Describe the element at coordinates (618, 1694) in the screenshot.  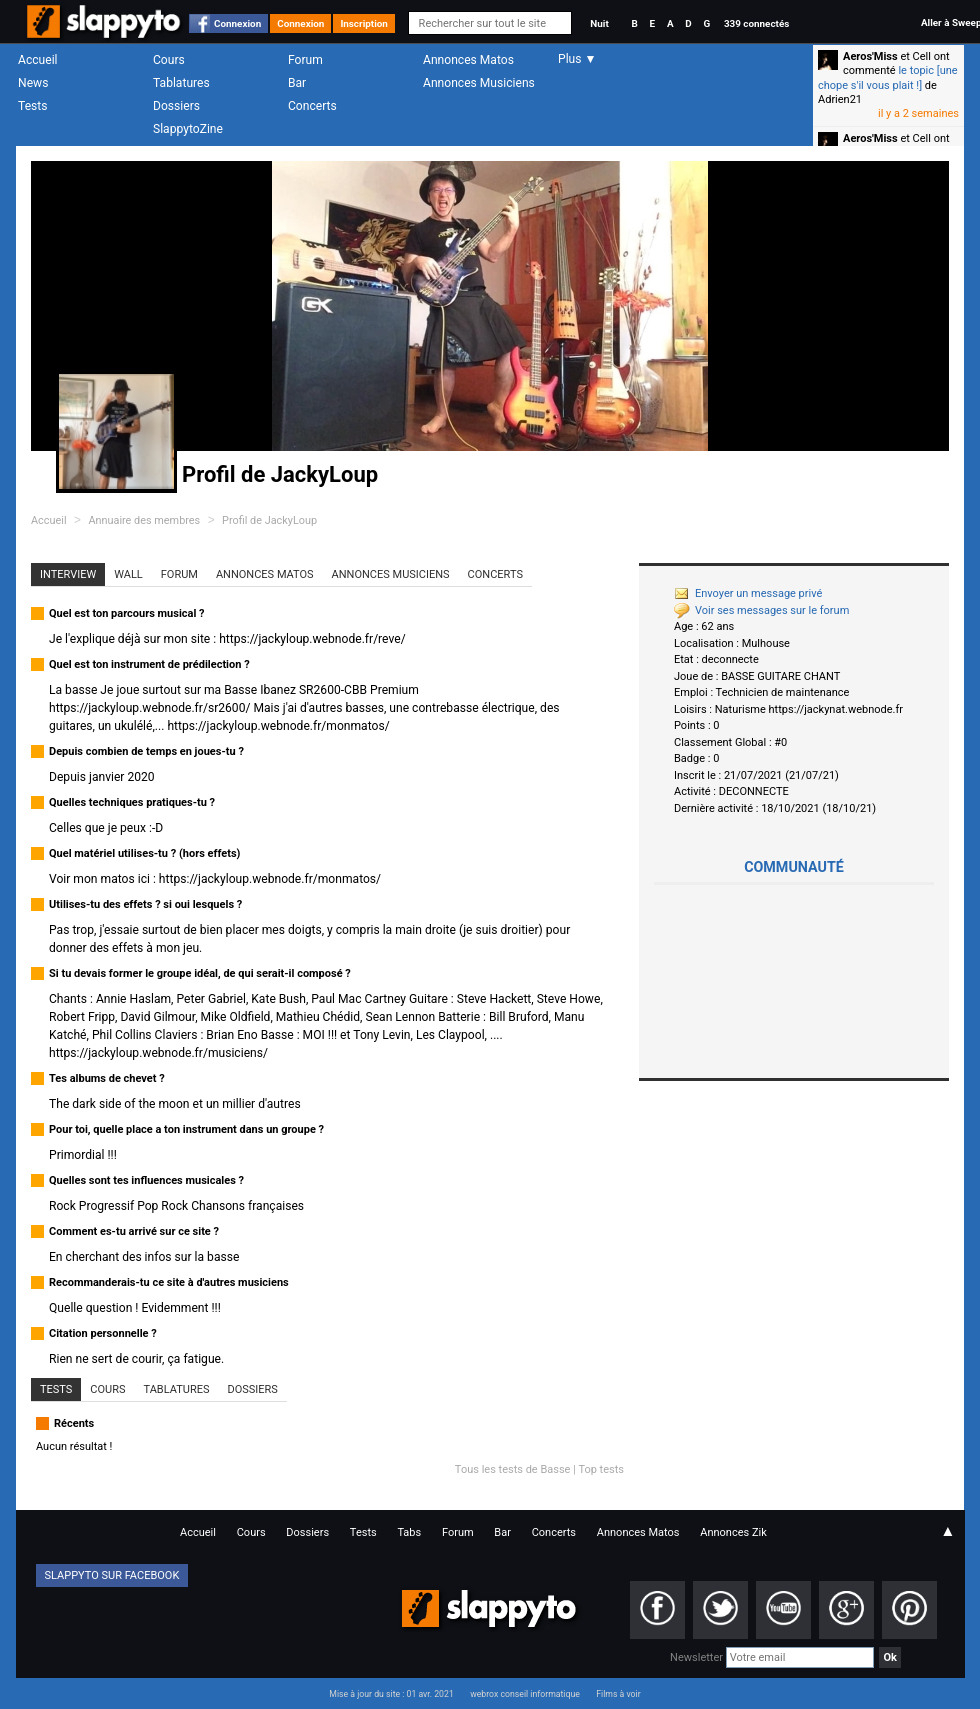
I see `Films à voir` at that location.